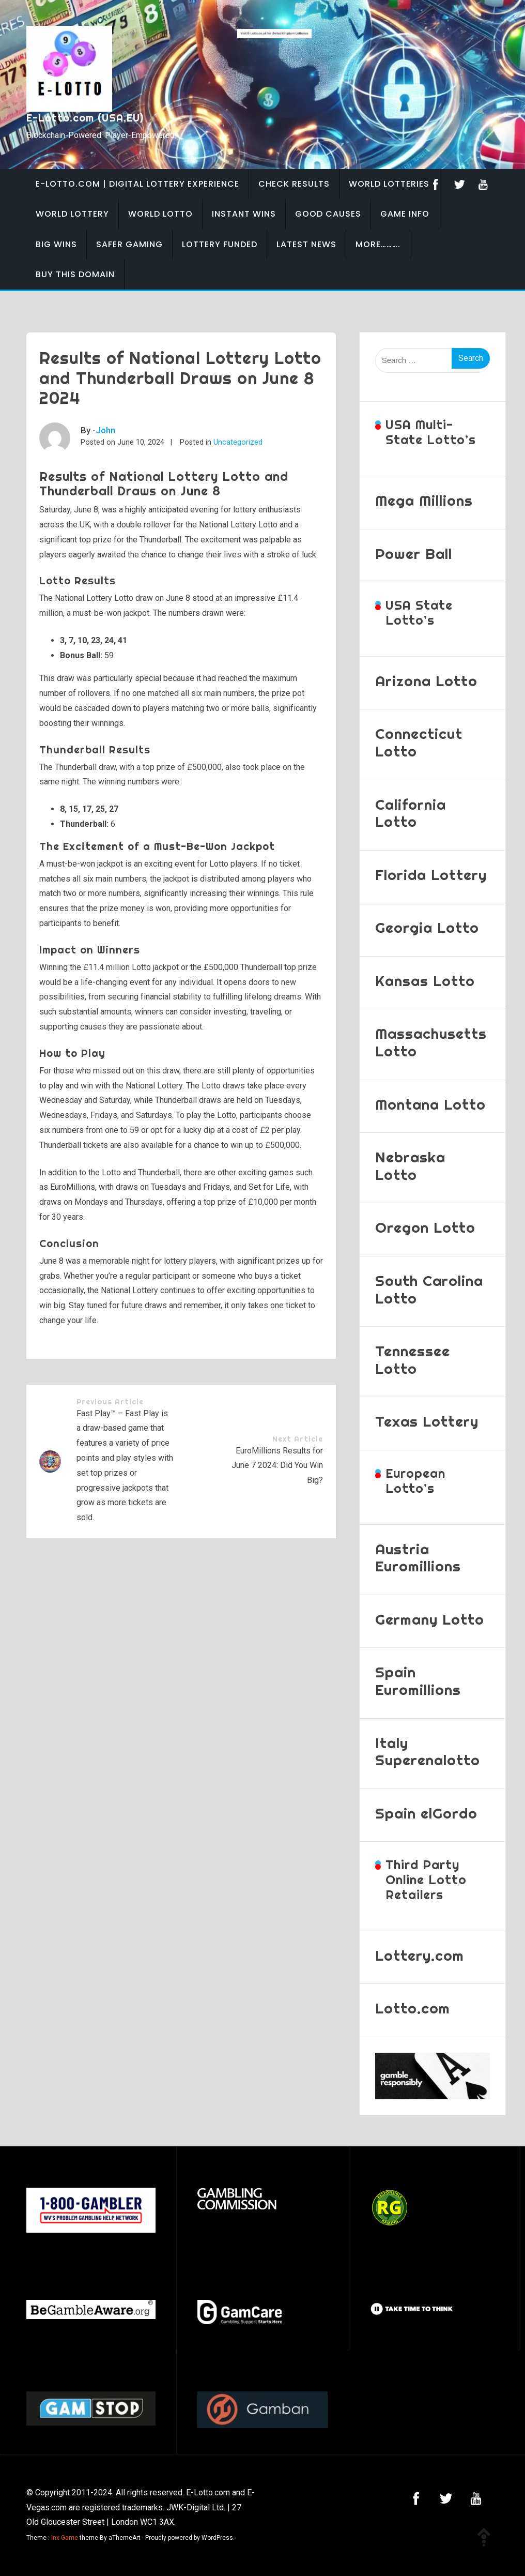  What do you see at coordinates (418, 1557) in the screenshot?
I see `Austria Euromillions` at bounding box center [418, 1557].